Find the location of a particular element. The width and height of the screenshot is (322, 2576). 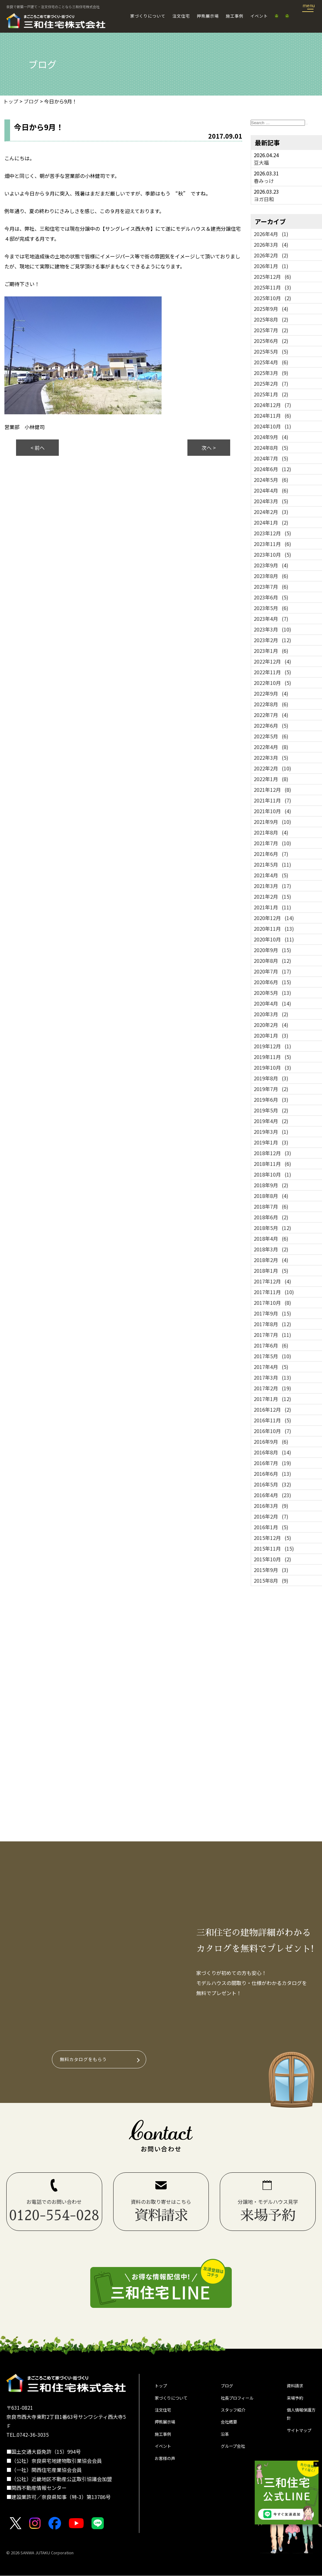

2016年3月 is located at coordinates (271, 1505).